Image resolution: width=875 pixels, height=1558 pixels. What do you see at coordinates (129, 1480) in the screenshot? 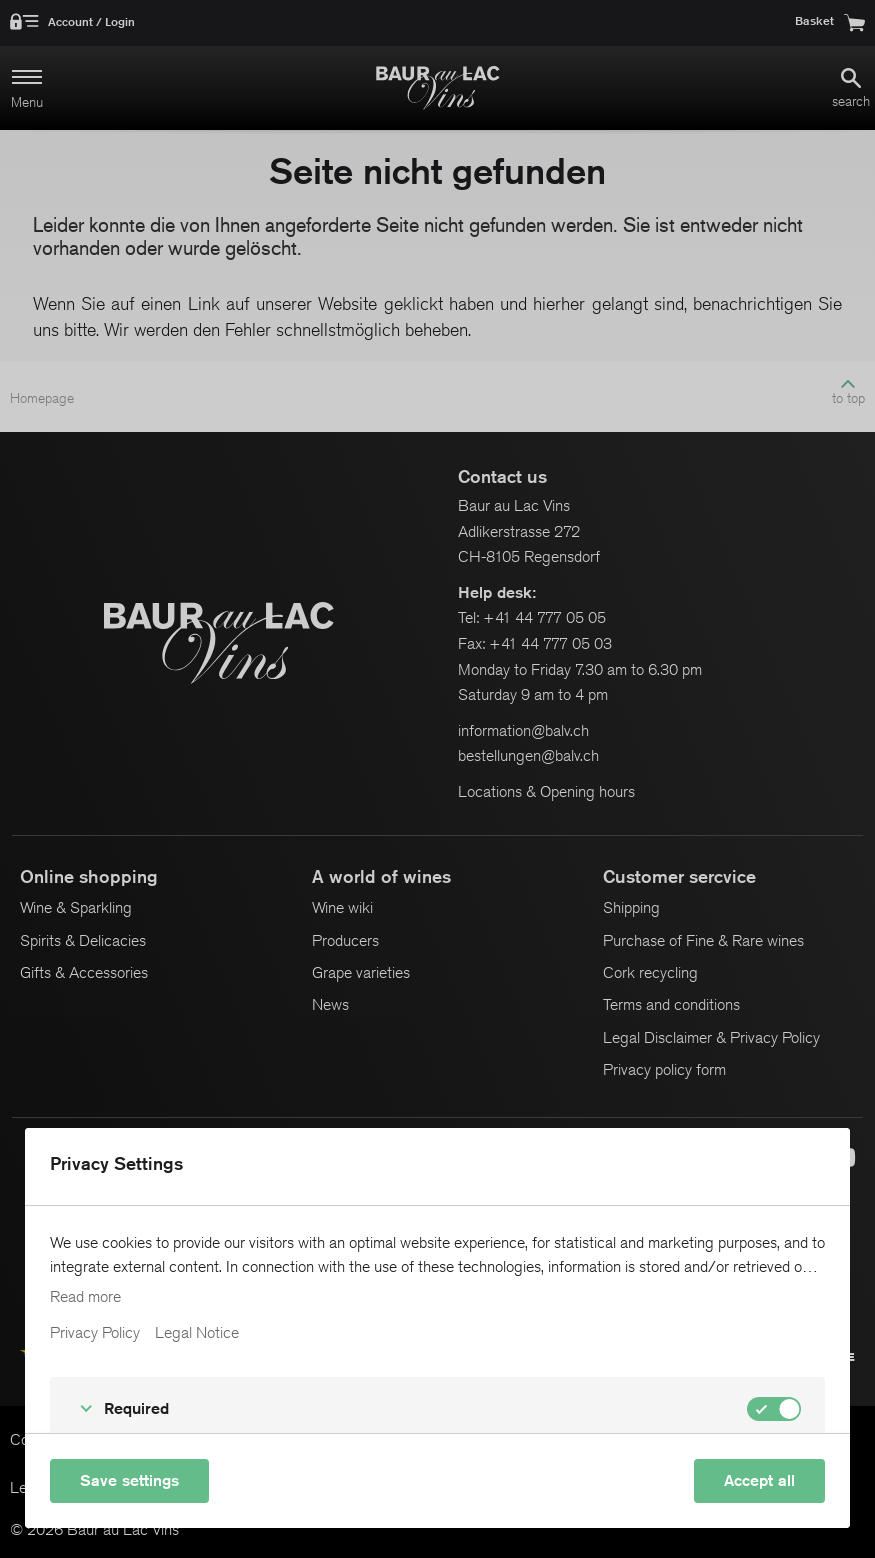
I see `Save settings` at bounding box center [129, 1480].